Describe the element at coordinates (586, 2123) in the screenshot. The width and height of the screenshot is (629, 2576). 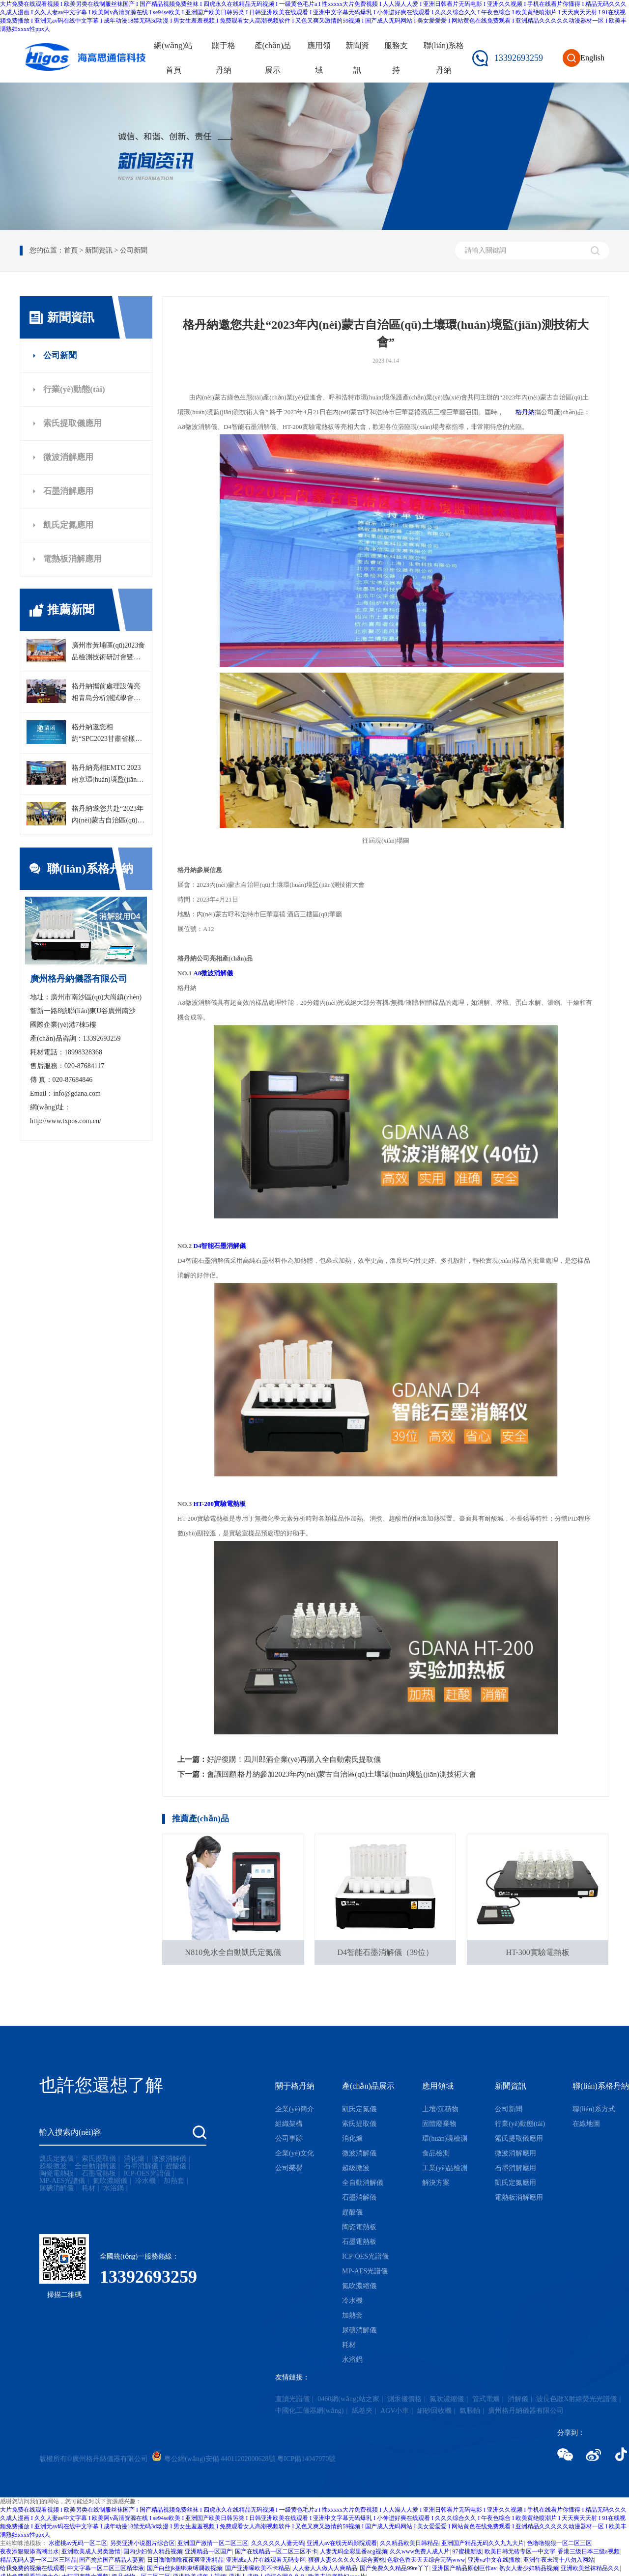
I see `在線地圖` at that location.